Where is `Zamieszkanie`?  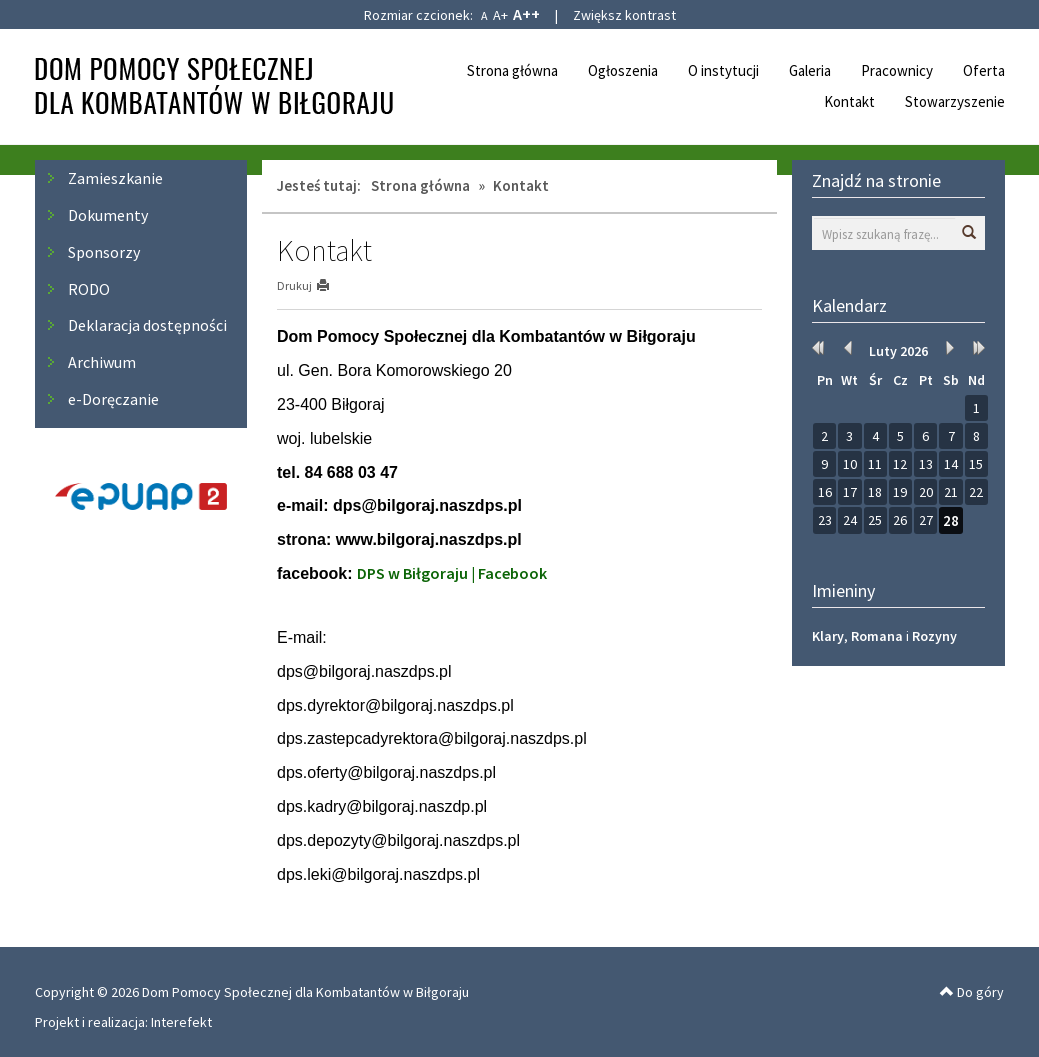 Zamieszkanie is located at coordinates (115, 178).